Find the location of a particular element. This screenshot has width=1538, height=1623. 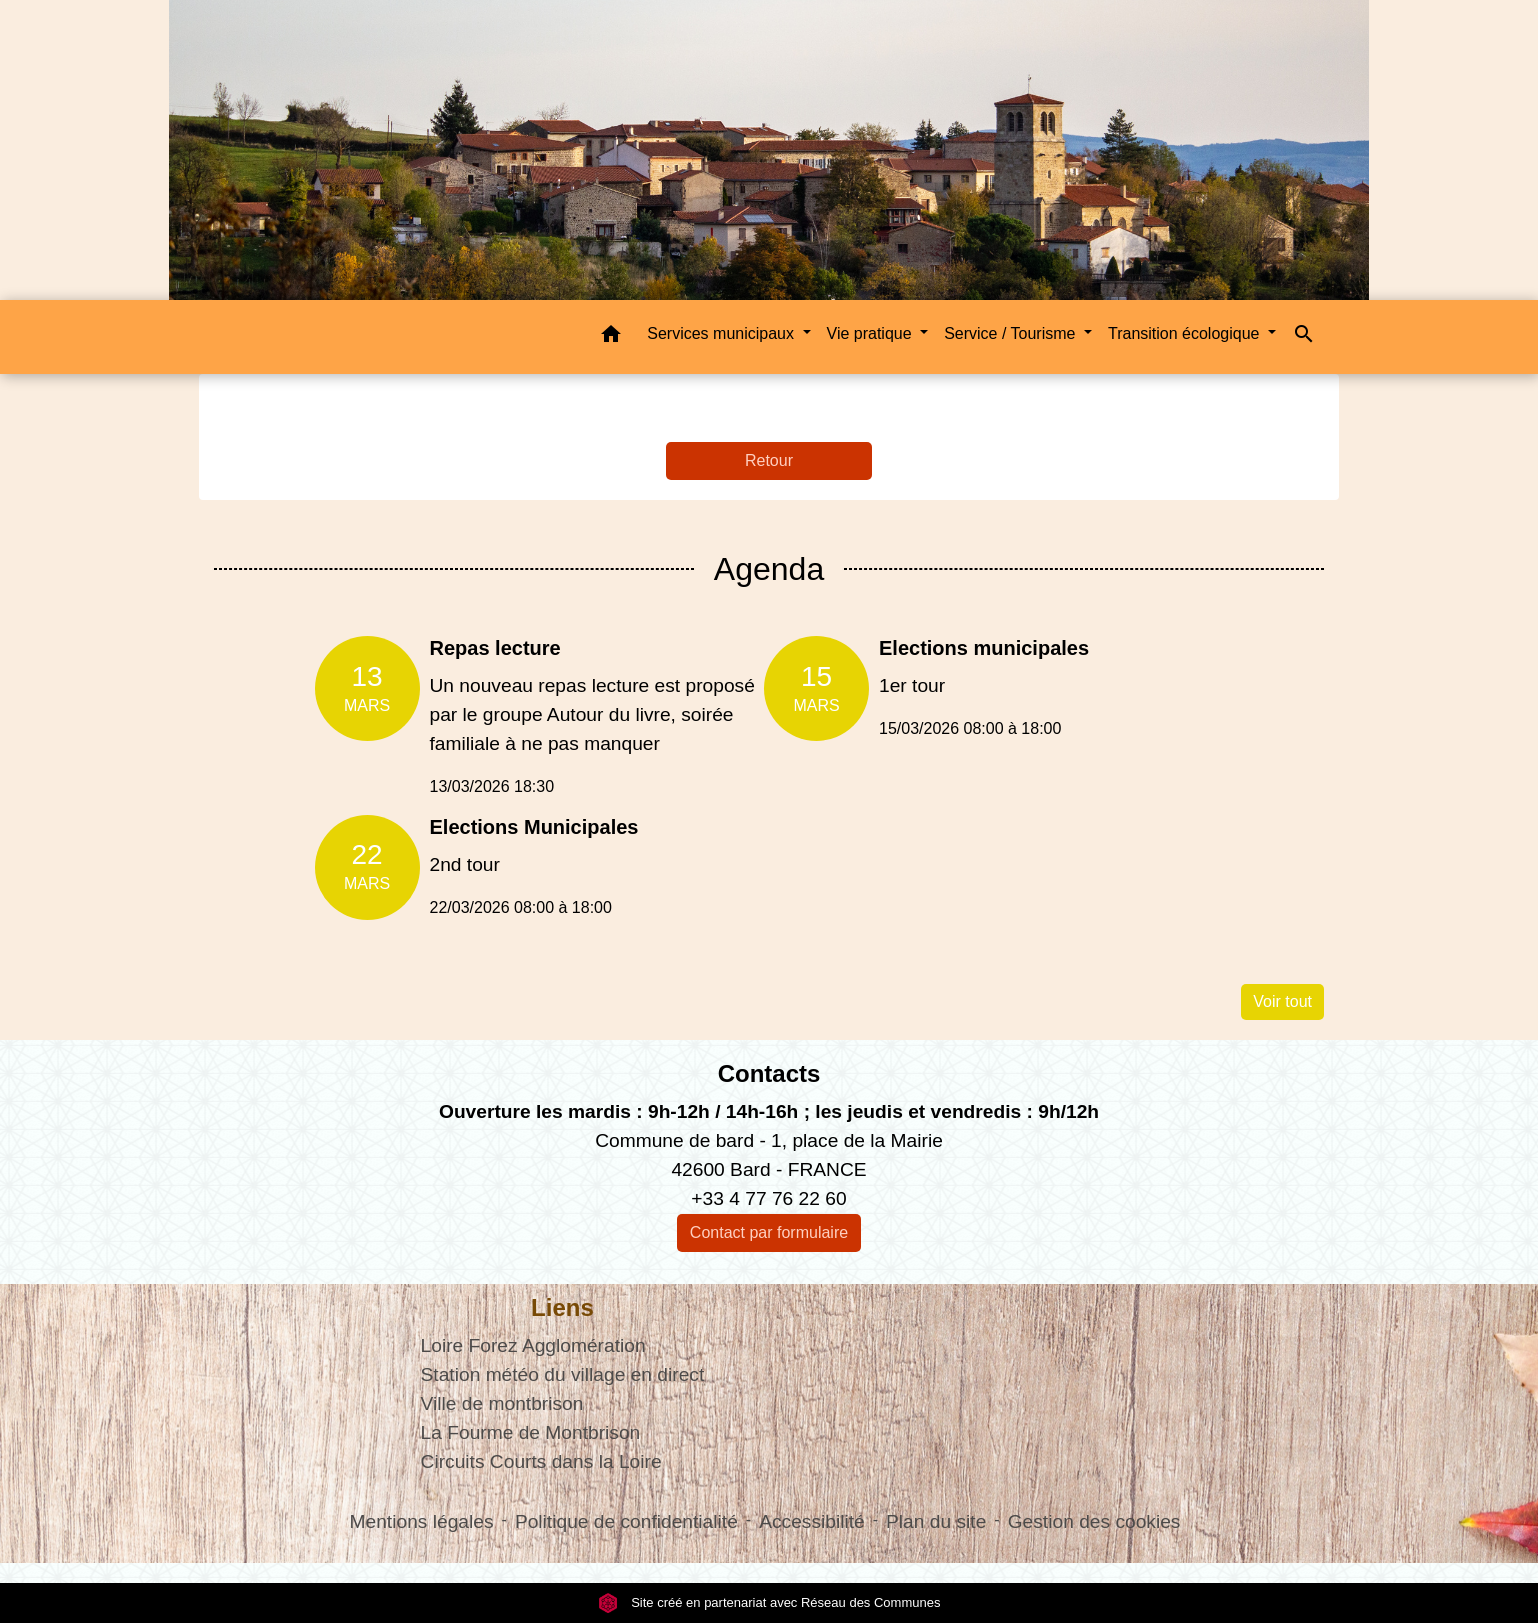

Politique de confidentialité is located at coordinates (626, 1521).